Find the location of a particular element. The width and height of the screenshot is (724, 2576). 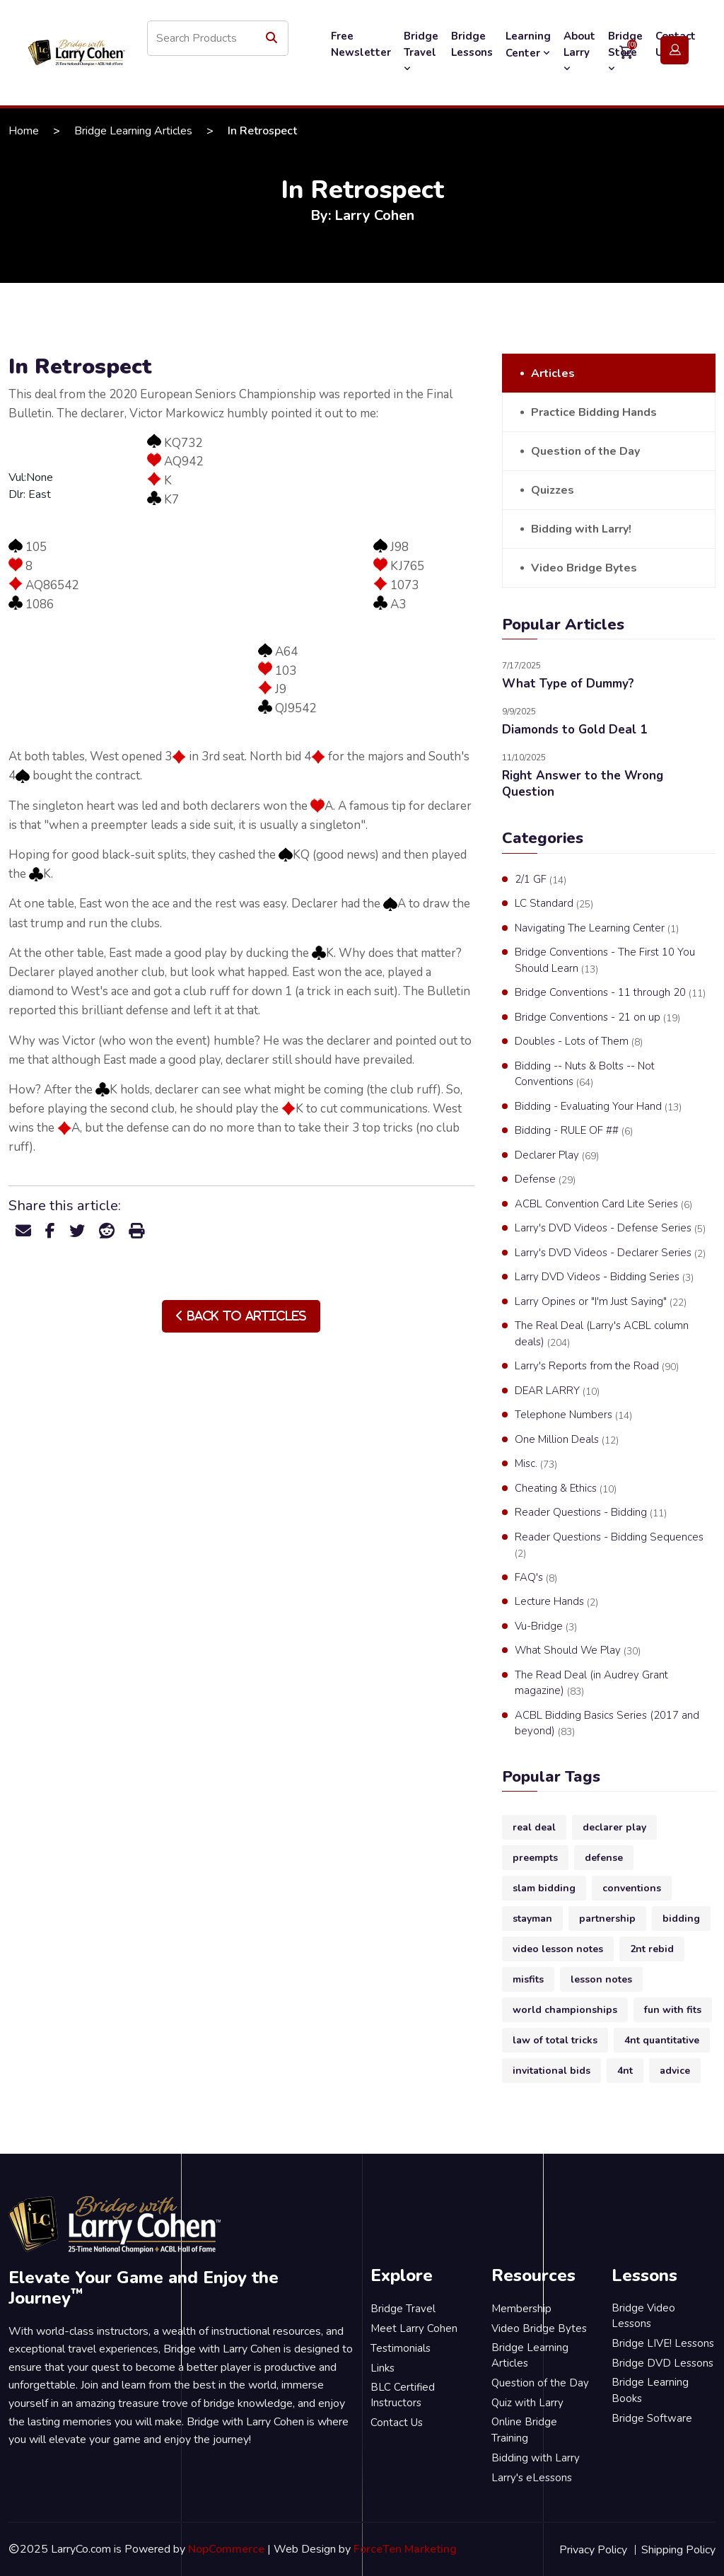

Bidding with Larry is located at coordinates (535, 2458).